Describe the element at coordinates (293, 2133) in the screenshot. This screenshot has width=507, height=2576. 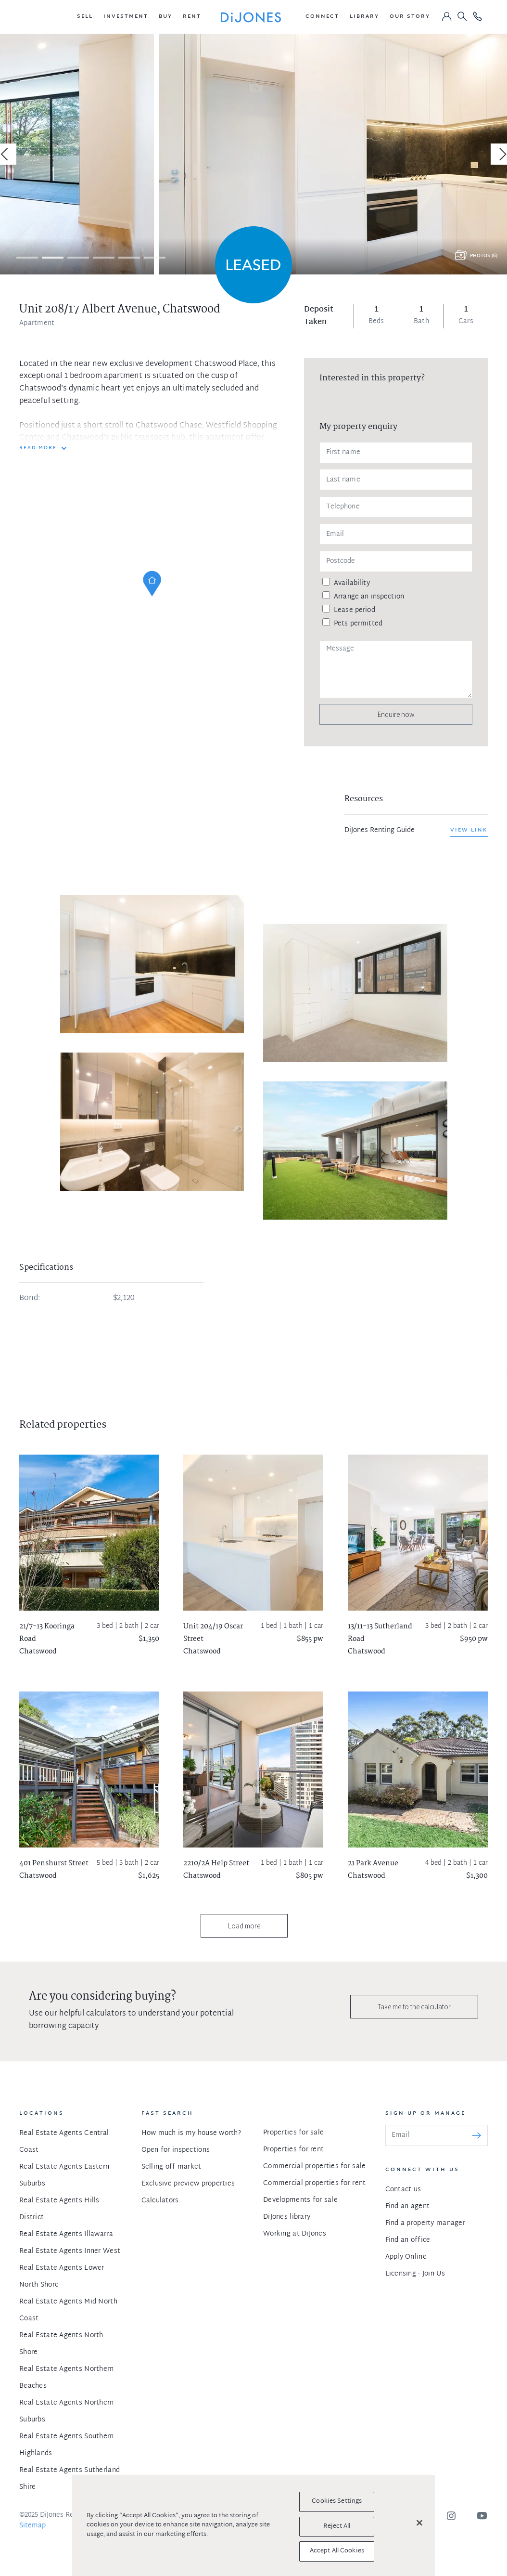
I see `Properties for sale` at that location.